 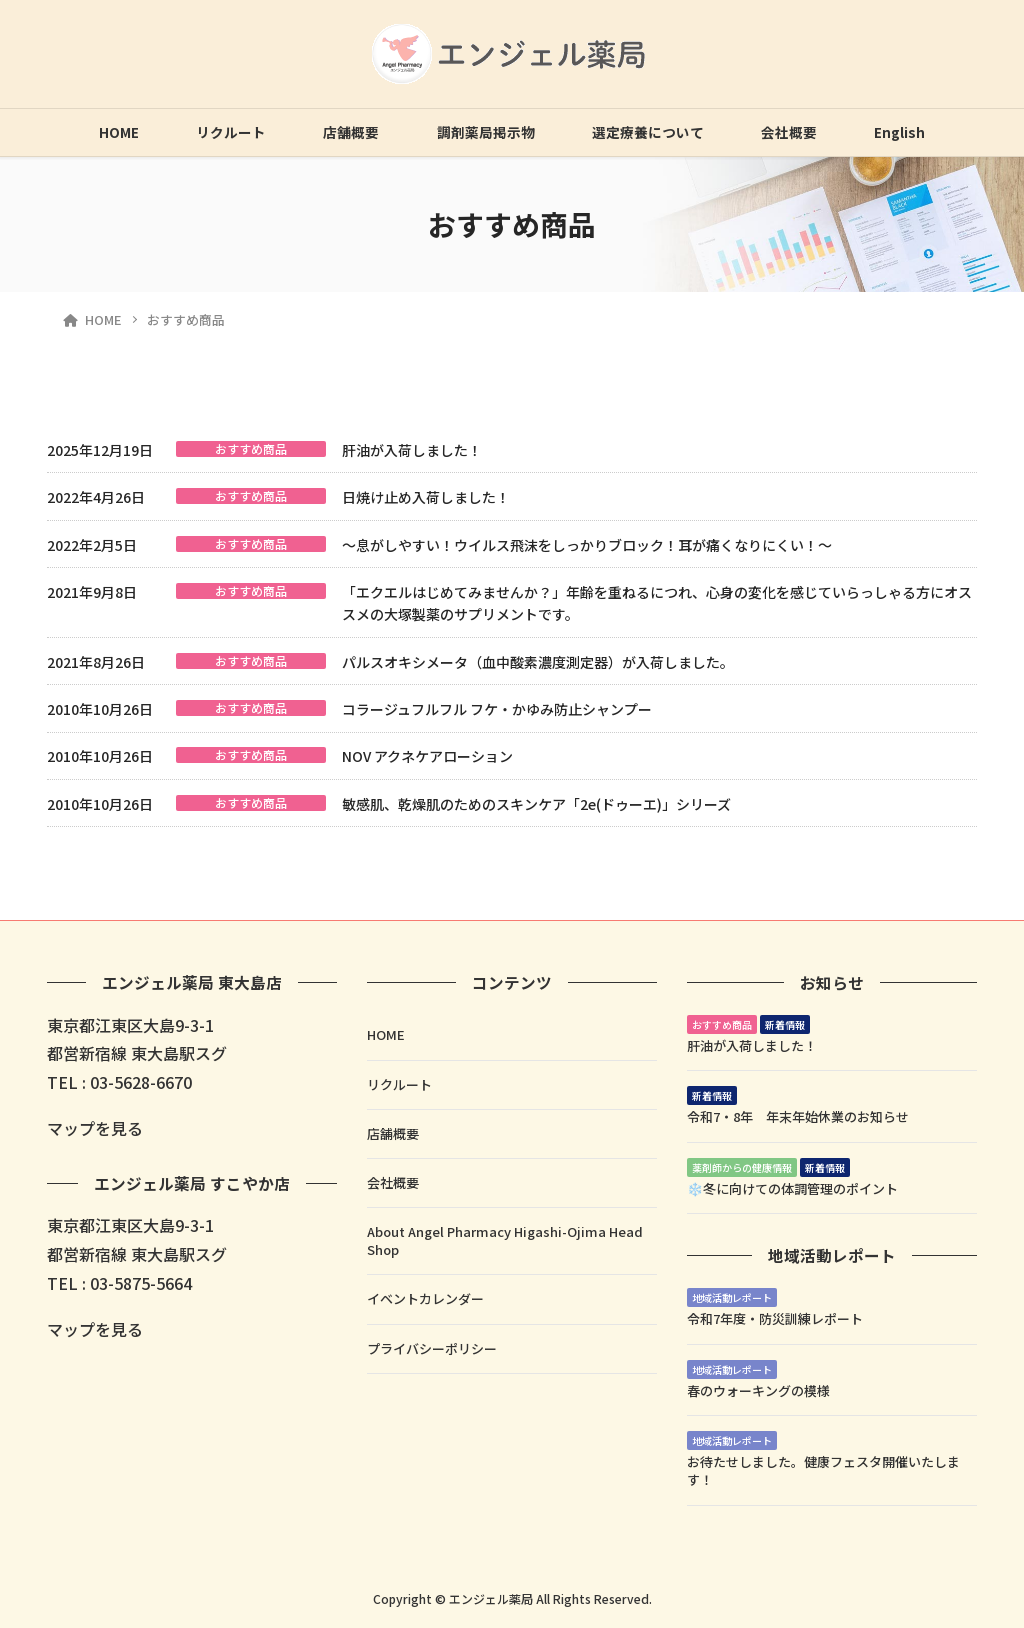 What do you see at coordinates (732, 1297) in the screenshot?
I see `地域活動レポート` at bounding box center [732, 1297].